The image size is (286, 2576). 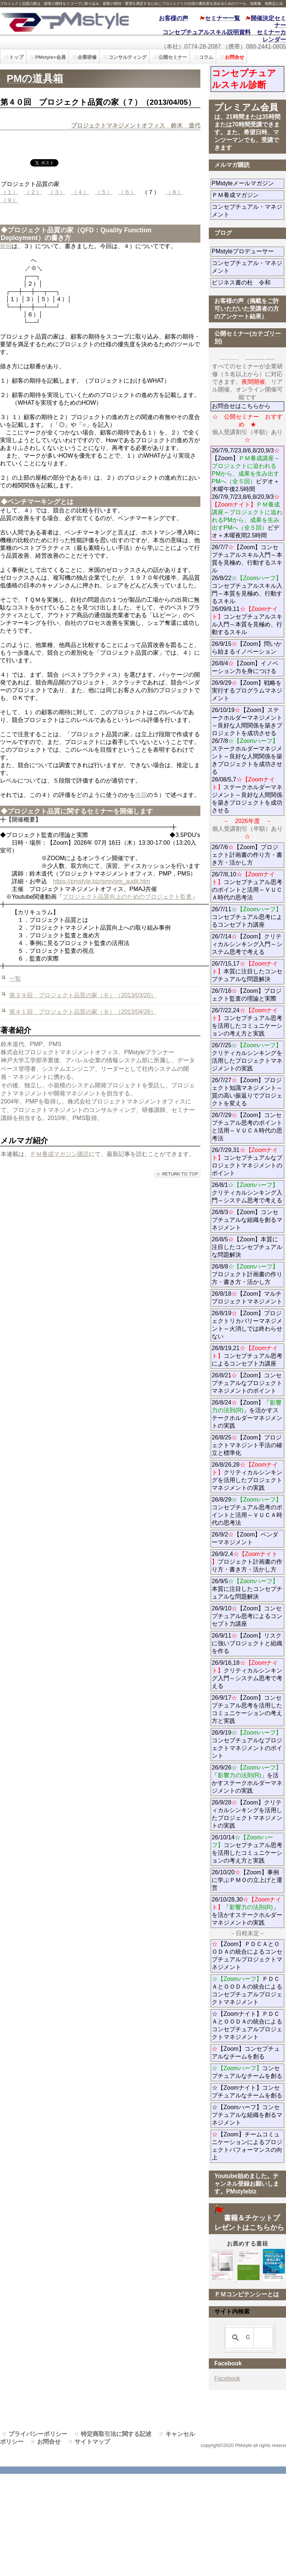 What do you see at coordinates (247, 1091) in the screenshot?
I see `26/7/27【Zoom】プロジェクト知識マネジメント～質の高い振返りでプロジェクトを変える` at bounding box center [247, 1091].